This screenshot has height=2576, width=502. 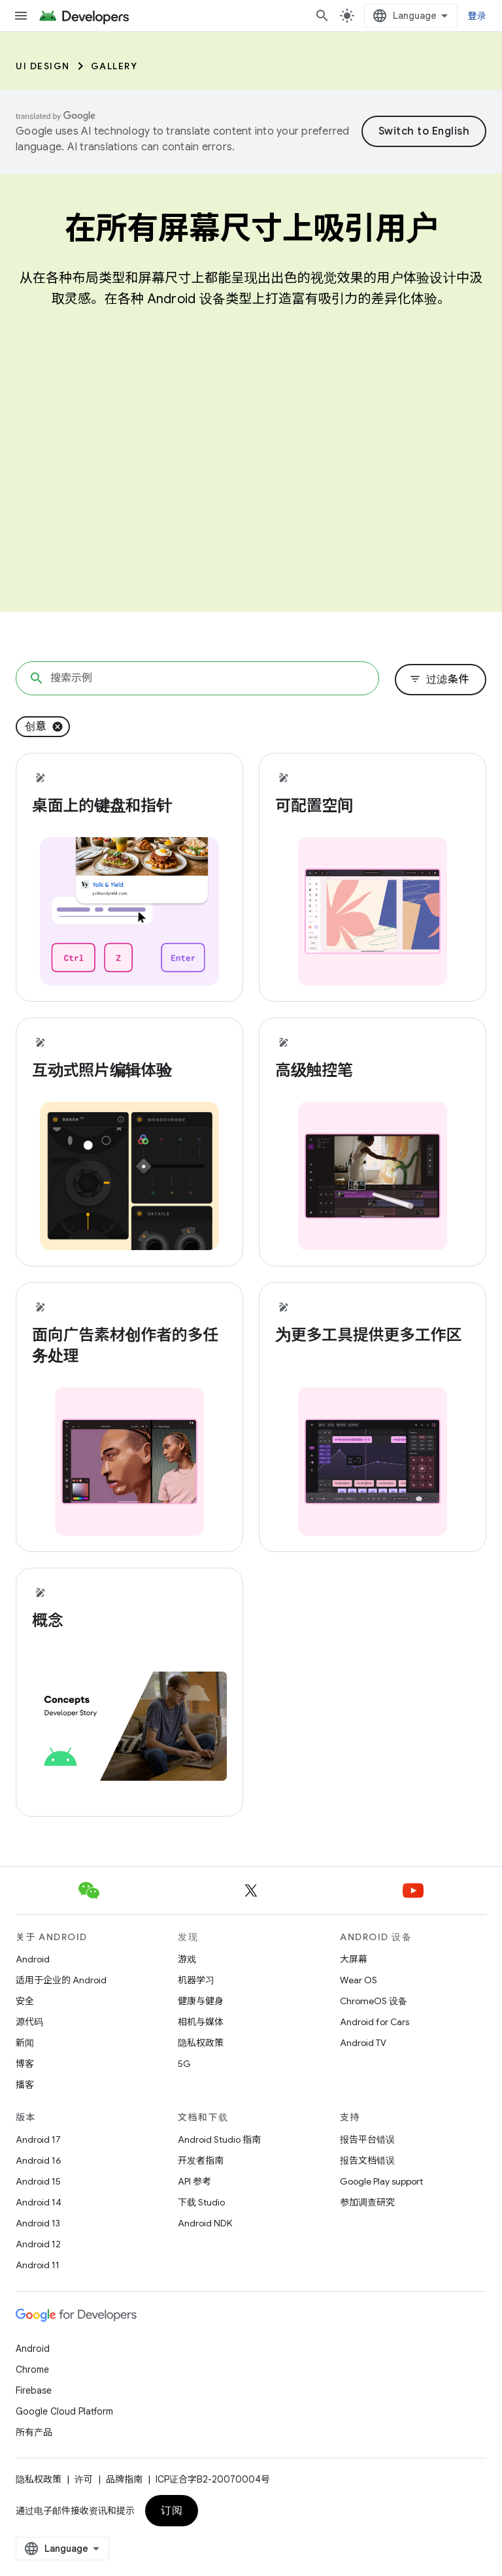 What do you see at coordinates (35, 726) in the screenshot?
I see `创意 [移除“创意”过滤条件]` at bounding box center [35, 726].